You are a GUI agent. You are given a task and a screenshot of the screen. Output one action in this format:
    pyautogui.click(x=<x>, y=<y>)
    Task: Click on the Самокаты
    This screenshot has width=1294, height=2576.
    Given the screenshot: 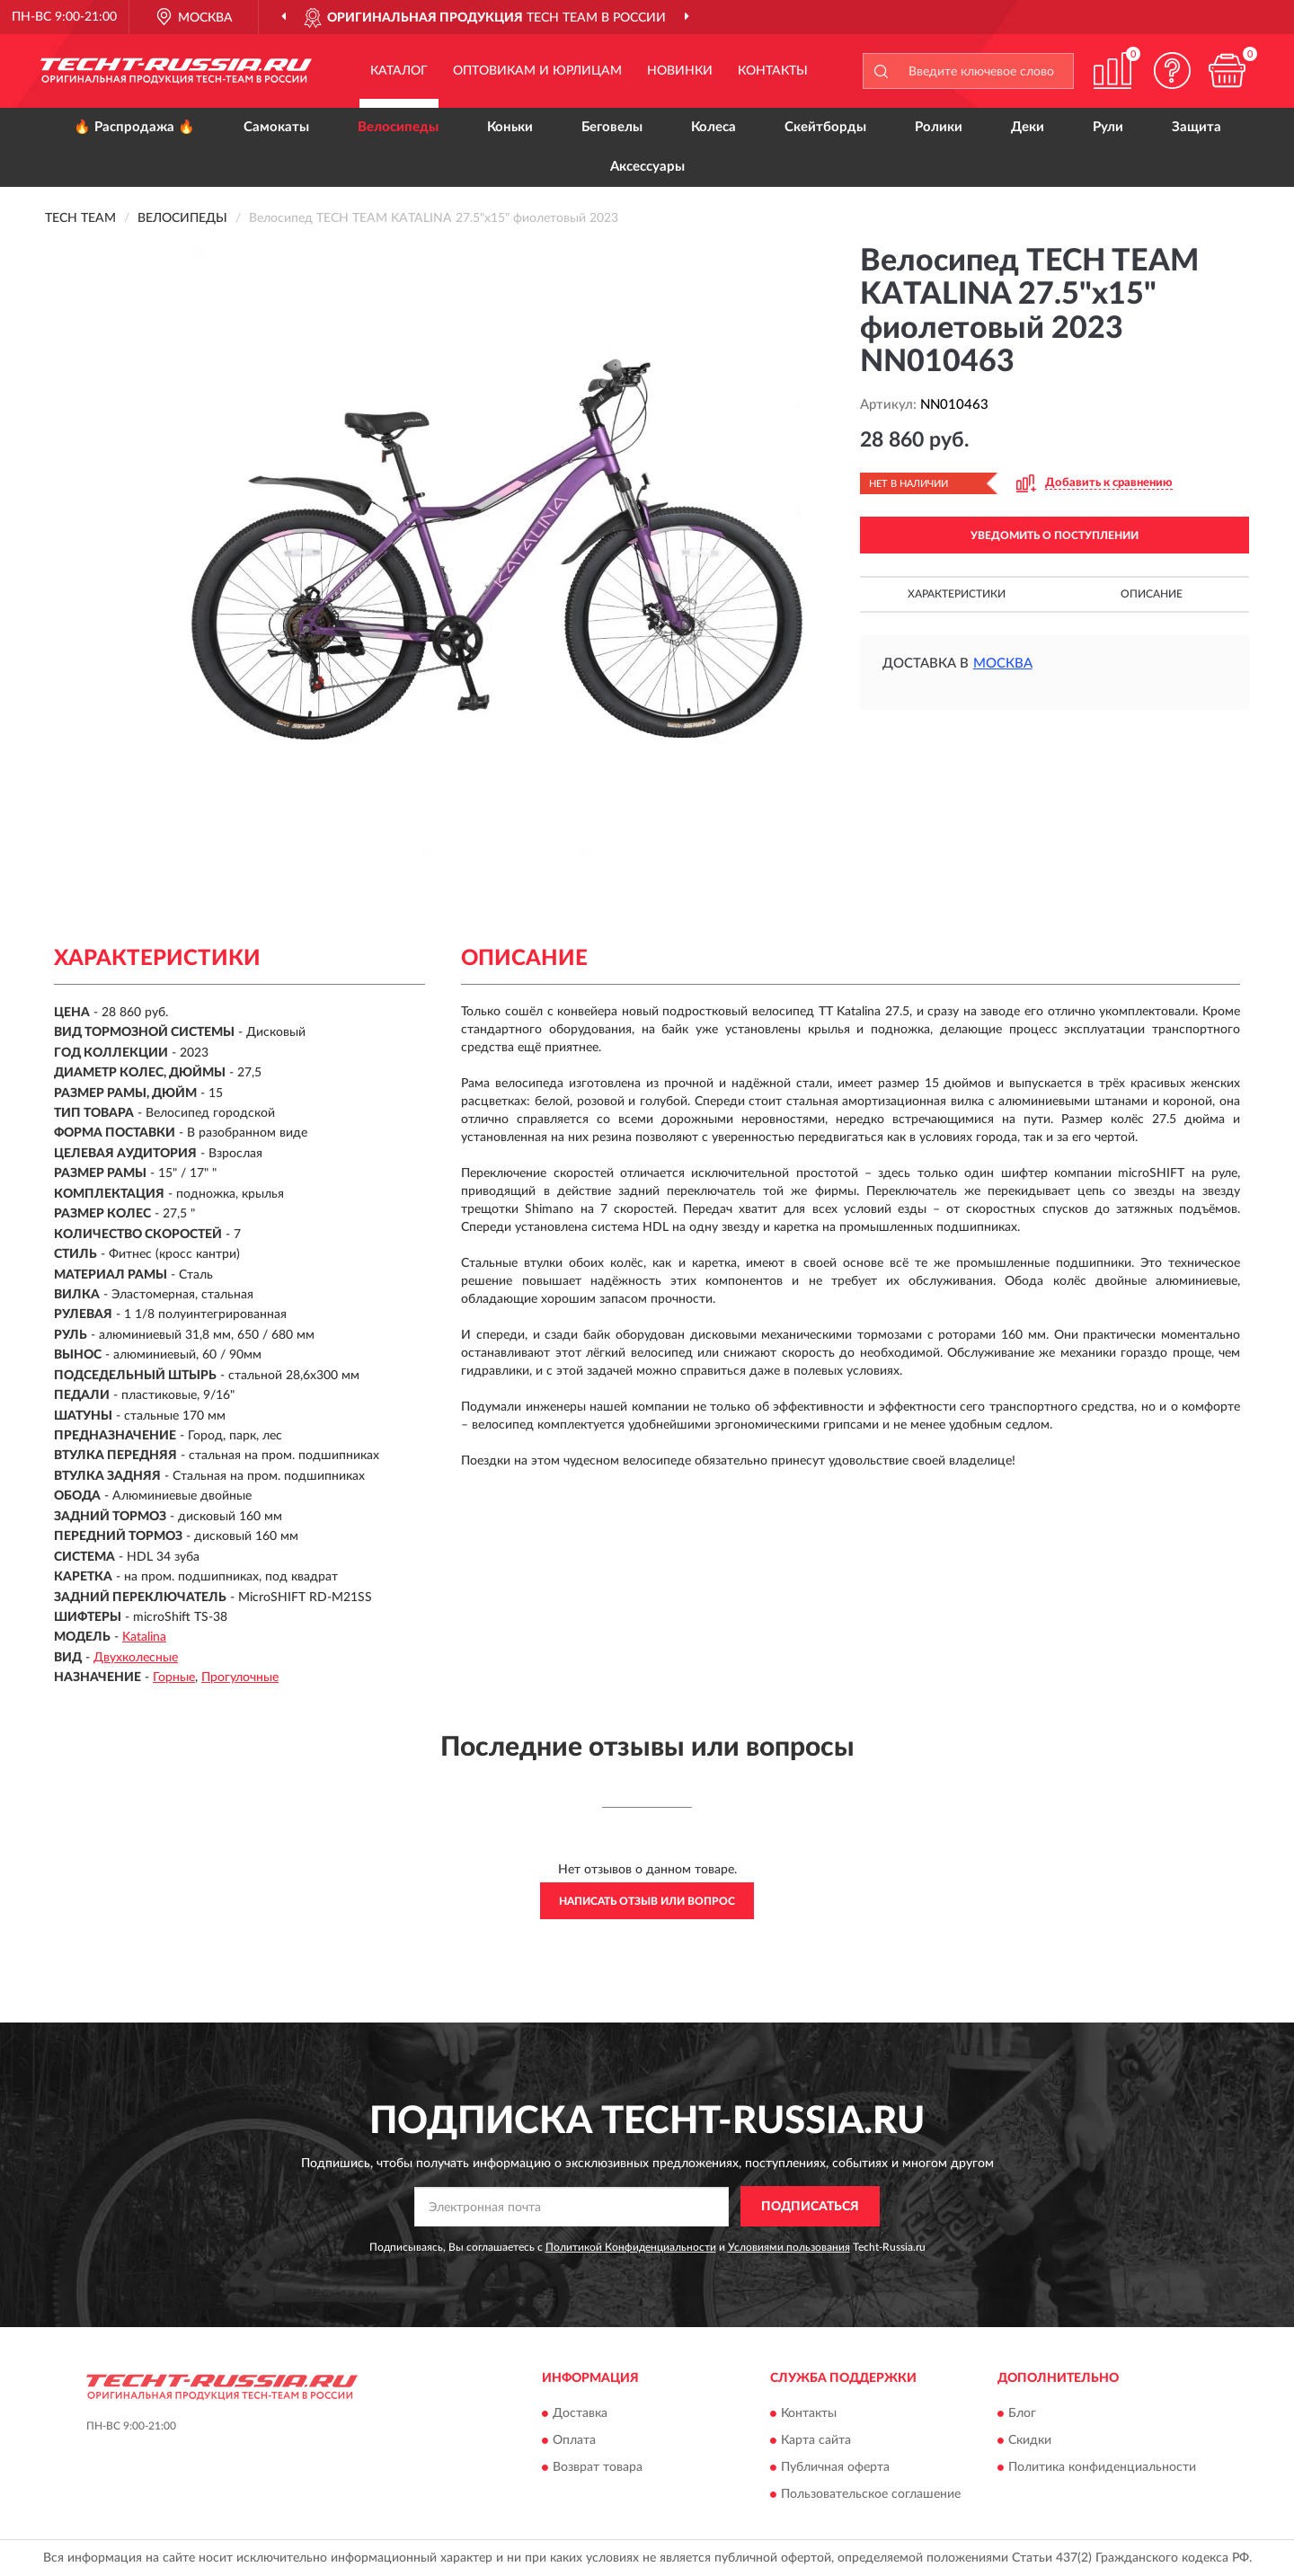 What is the action you would take?
    pyautogui.click(x=276, y=127)
    